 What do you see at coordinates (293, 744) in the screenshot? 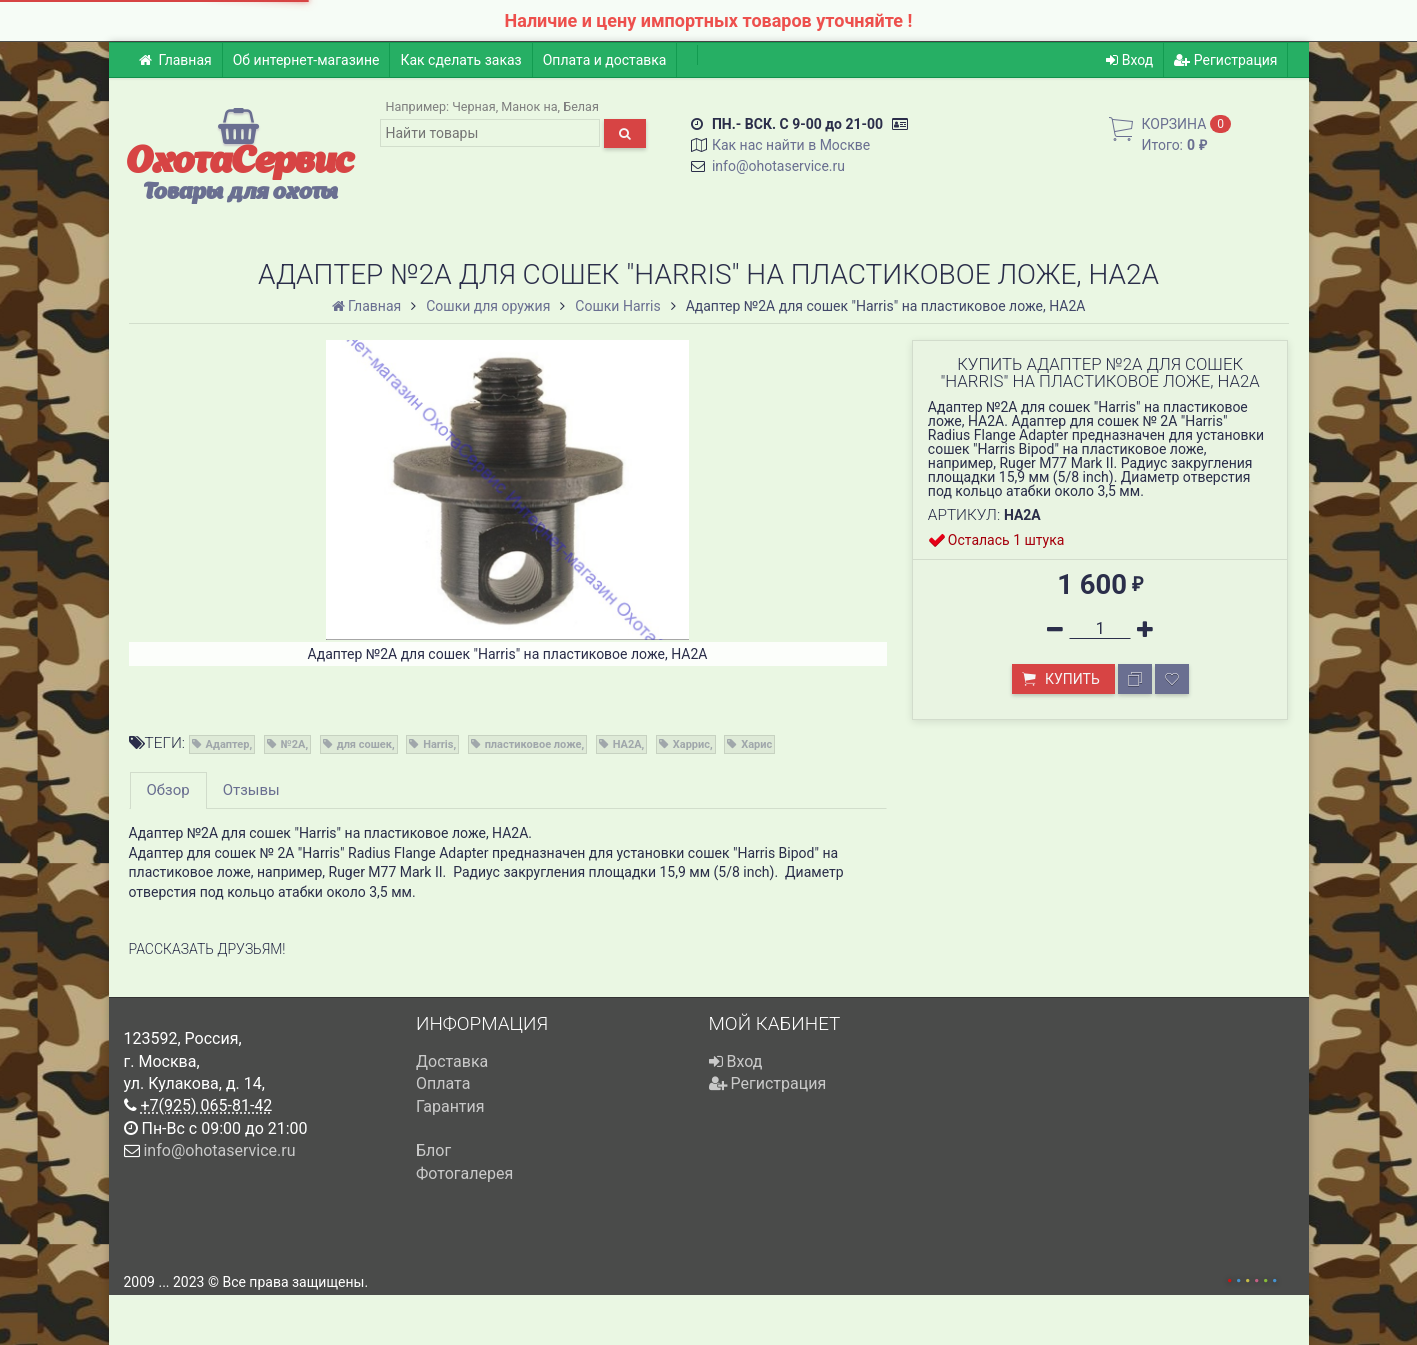
I see `№2A` at bounding box center [293, 744].